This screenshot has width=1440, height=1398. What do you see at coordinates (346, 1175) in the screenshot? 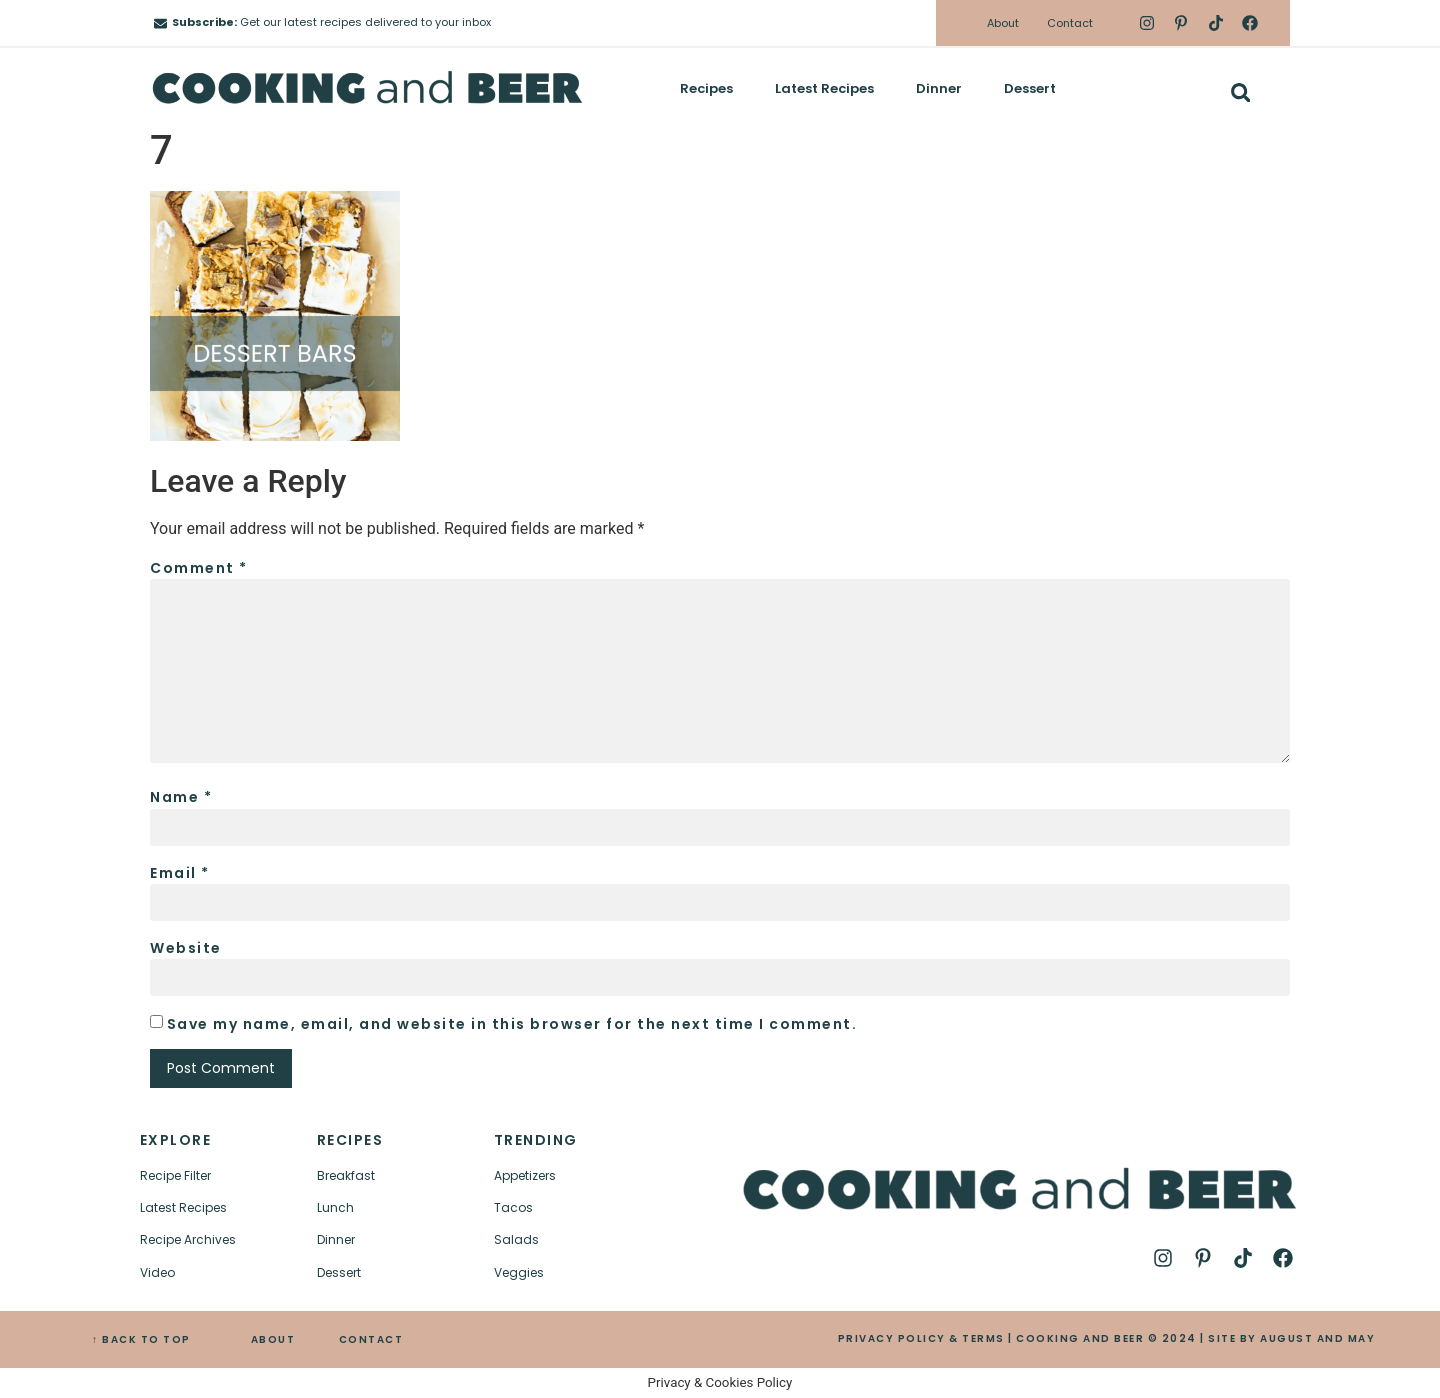
I see `Breakfast` at bounding box center [346, 1175].